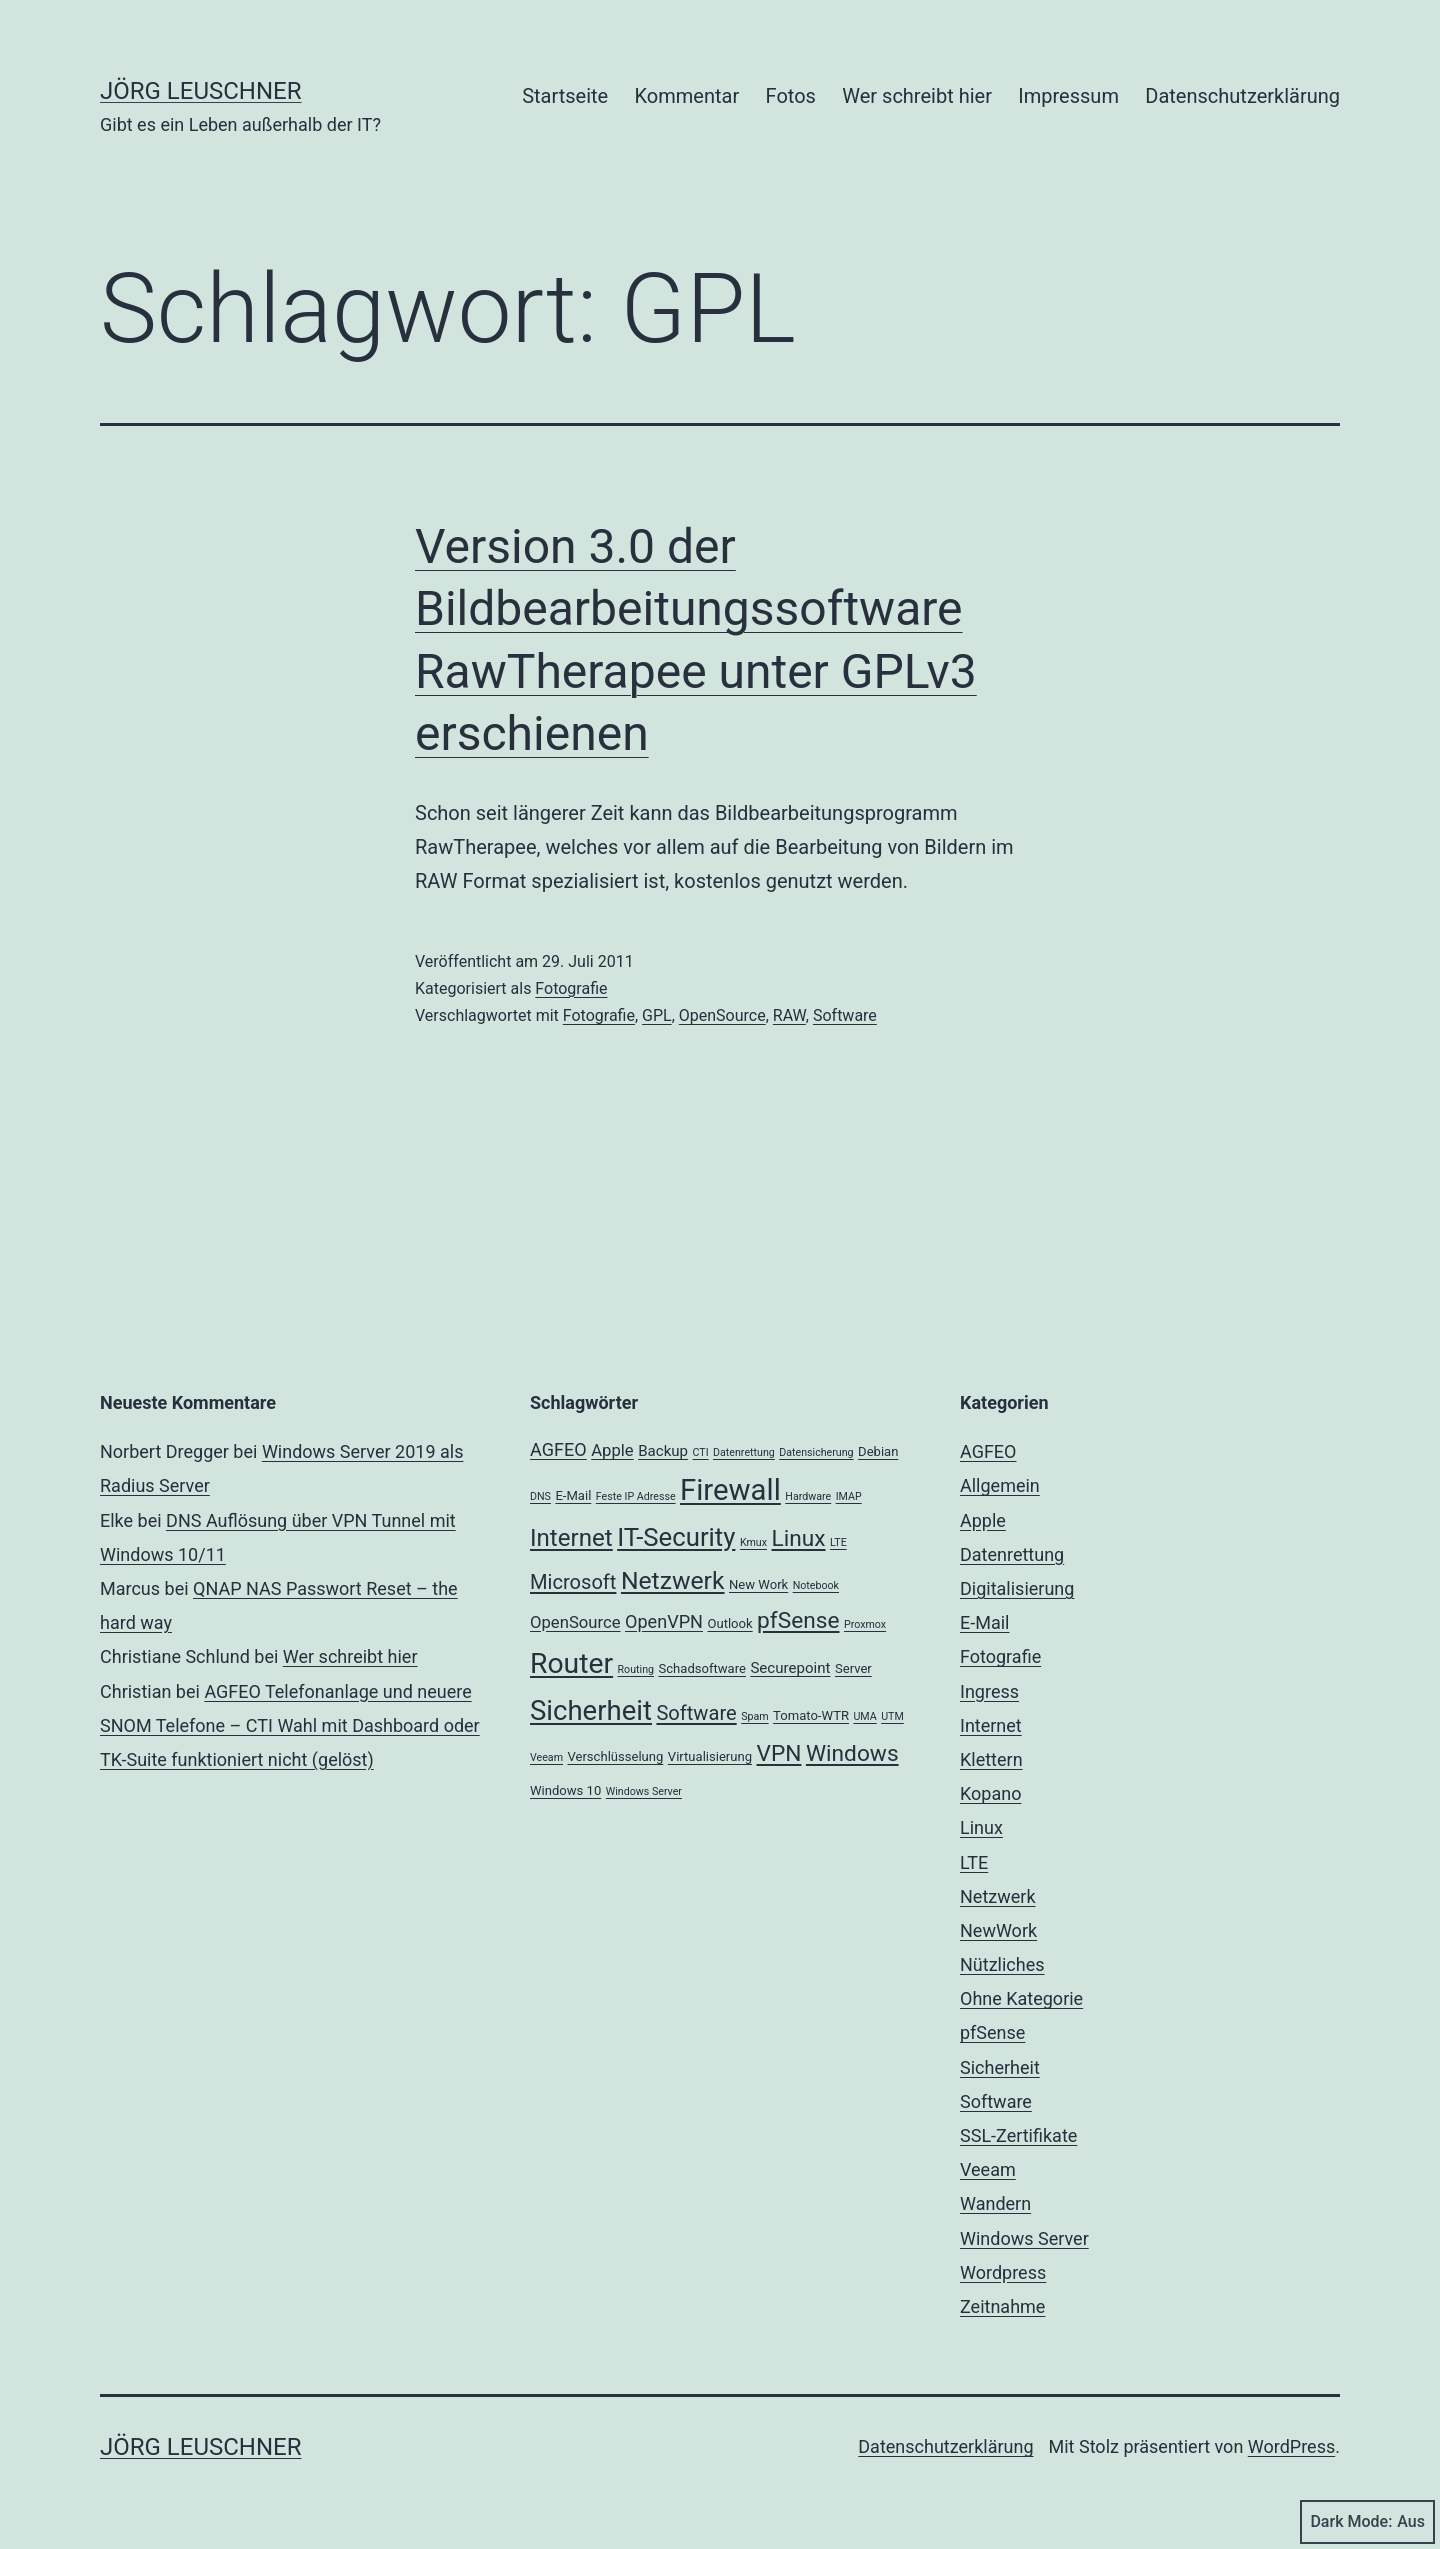 Image resolution: width=1440 pixels, height=2549 pixels. Describe the element at coordinates (1002, 1964) in the screenshot. I see `Nützliches` at that location.